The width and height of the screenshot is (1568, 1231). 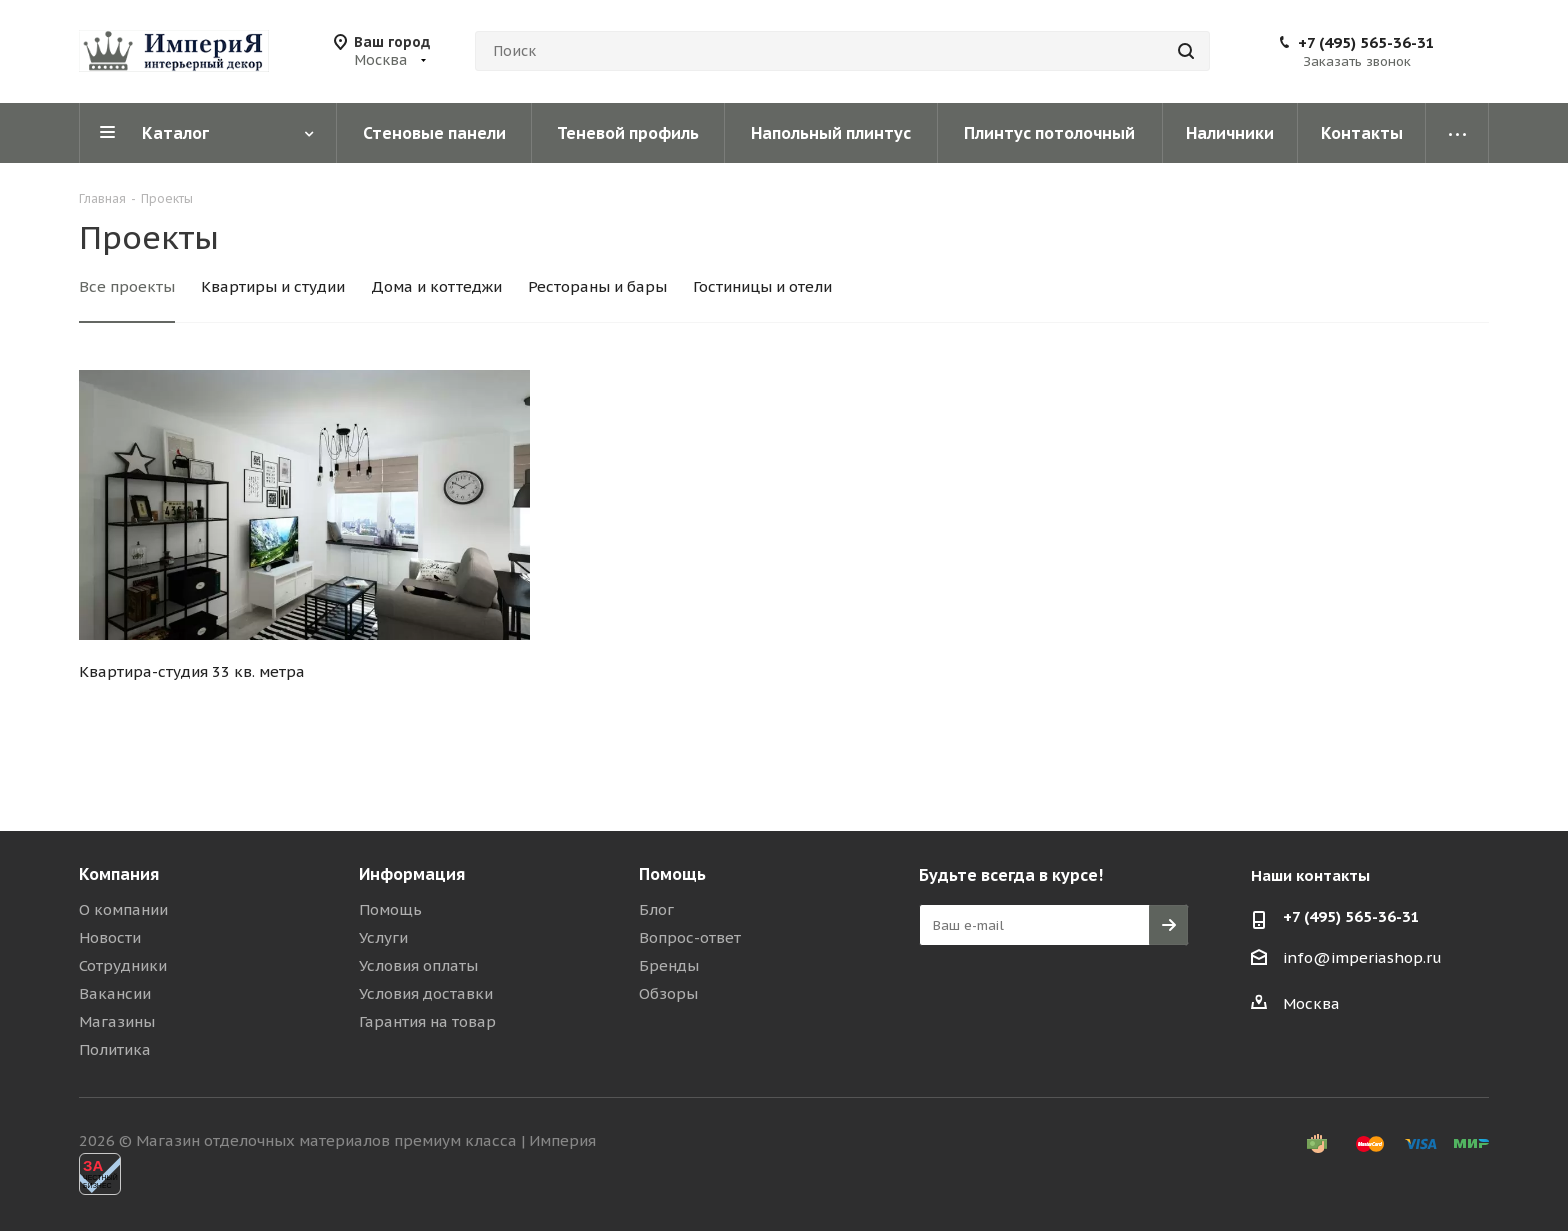 I want to click on info@imperiashop.ru, so click(x=1362, y=957).